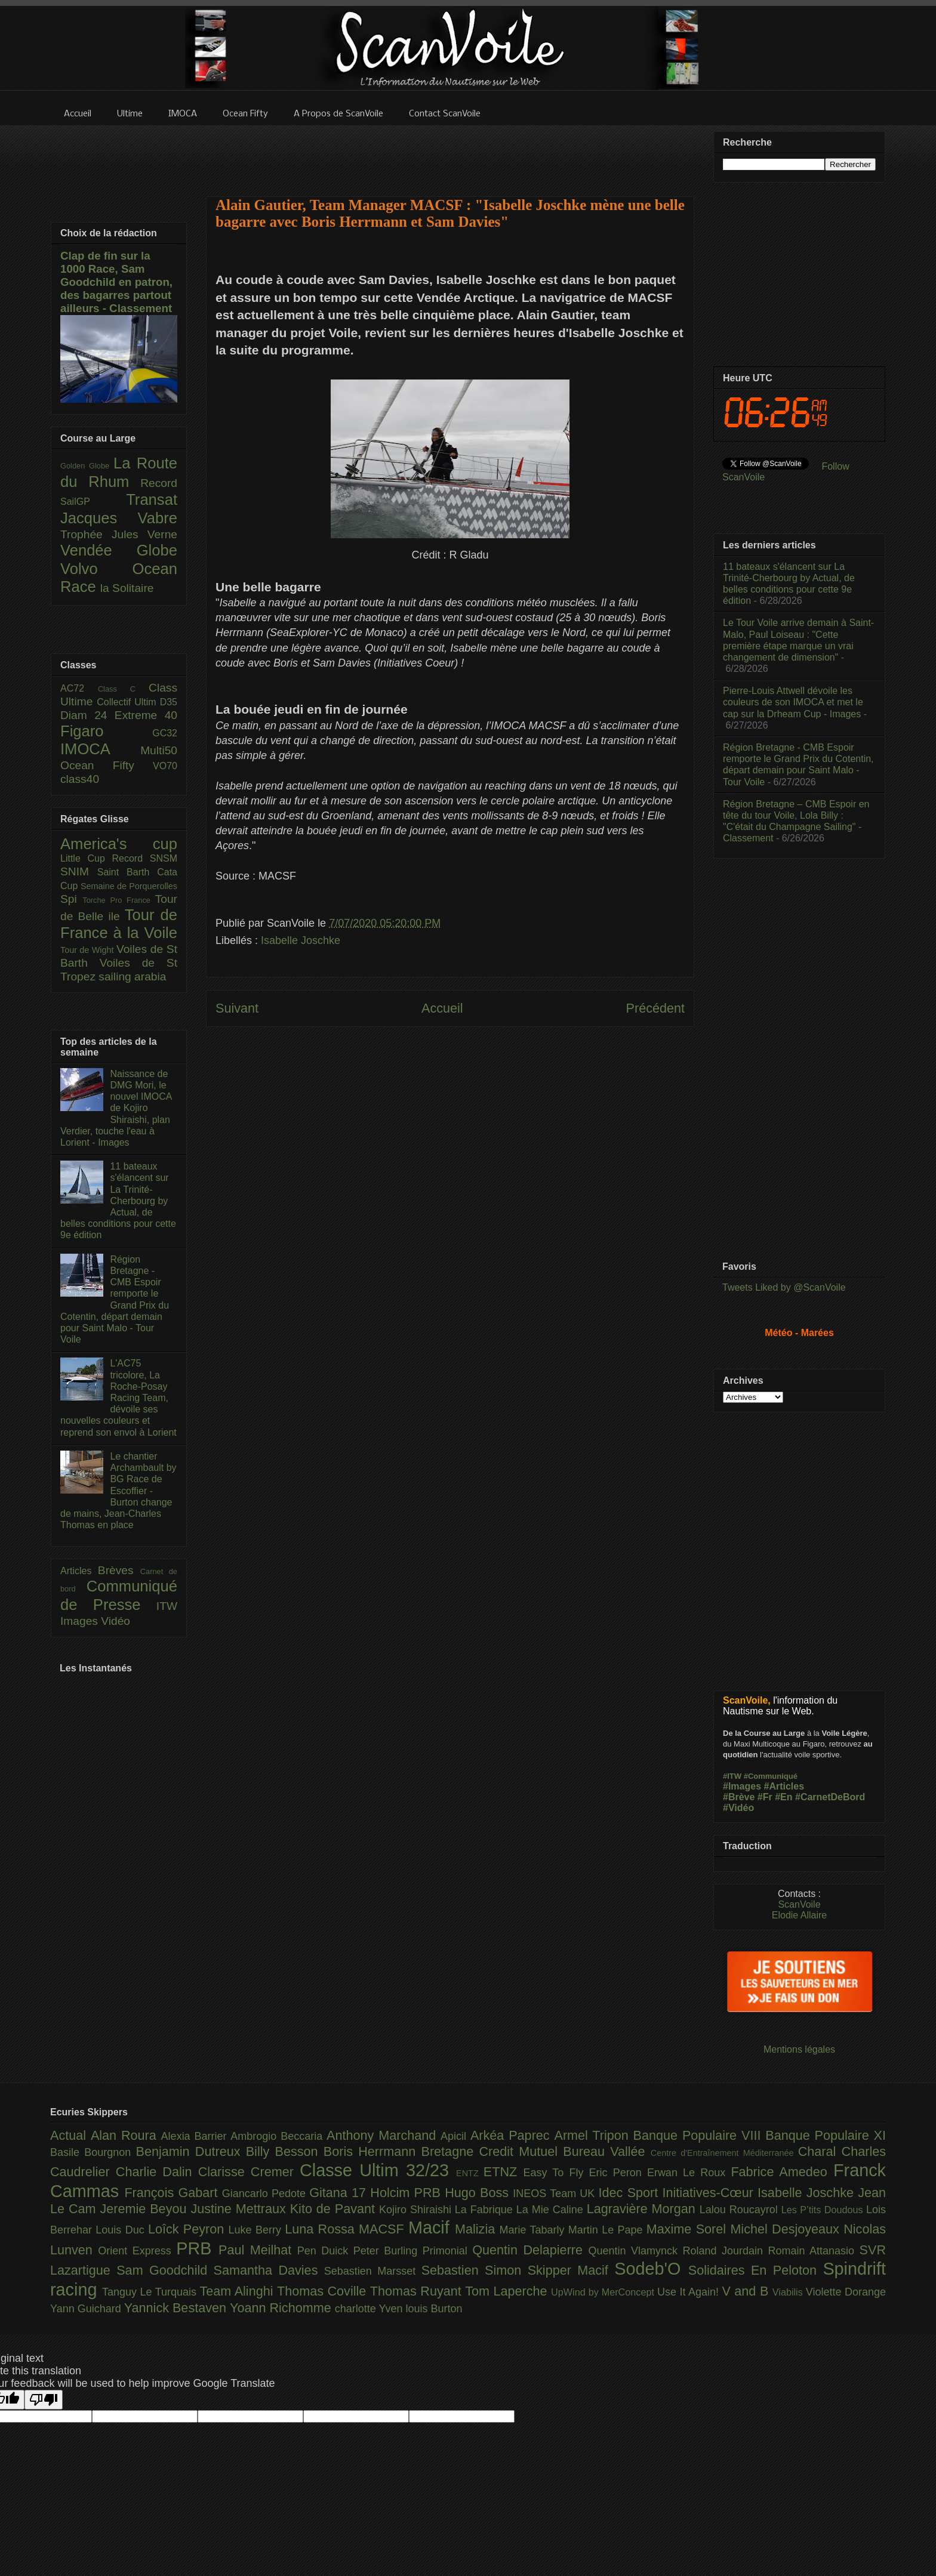 This screenshot has width=936, height=2576. Describe the element at coordinates (116, 281) in the screenshot. I see `Clap de fin sur la 1000 Race, Sam Goodchild en patron, des bagarres partout ailleurs - Classement` at that location.